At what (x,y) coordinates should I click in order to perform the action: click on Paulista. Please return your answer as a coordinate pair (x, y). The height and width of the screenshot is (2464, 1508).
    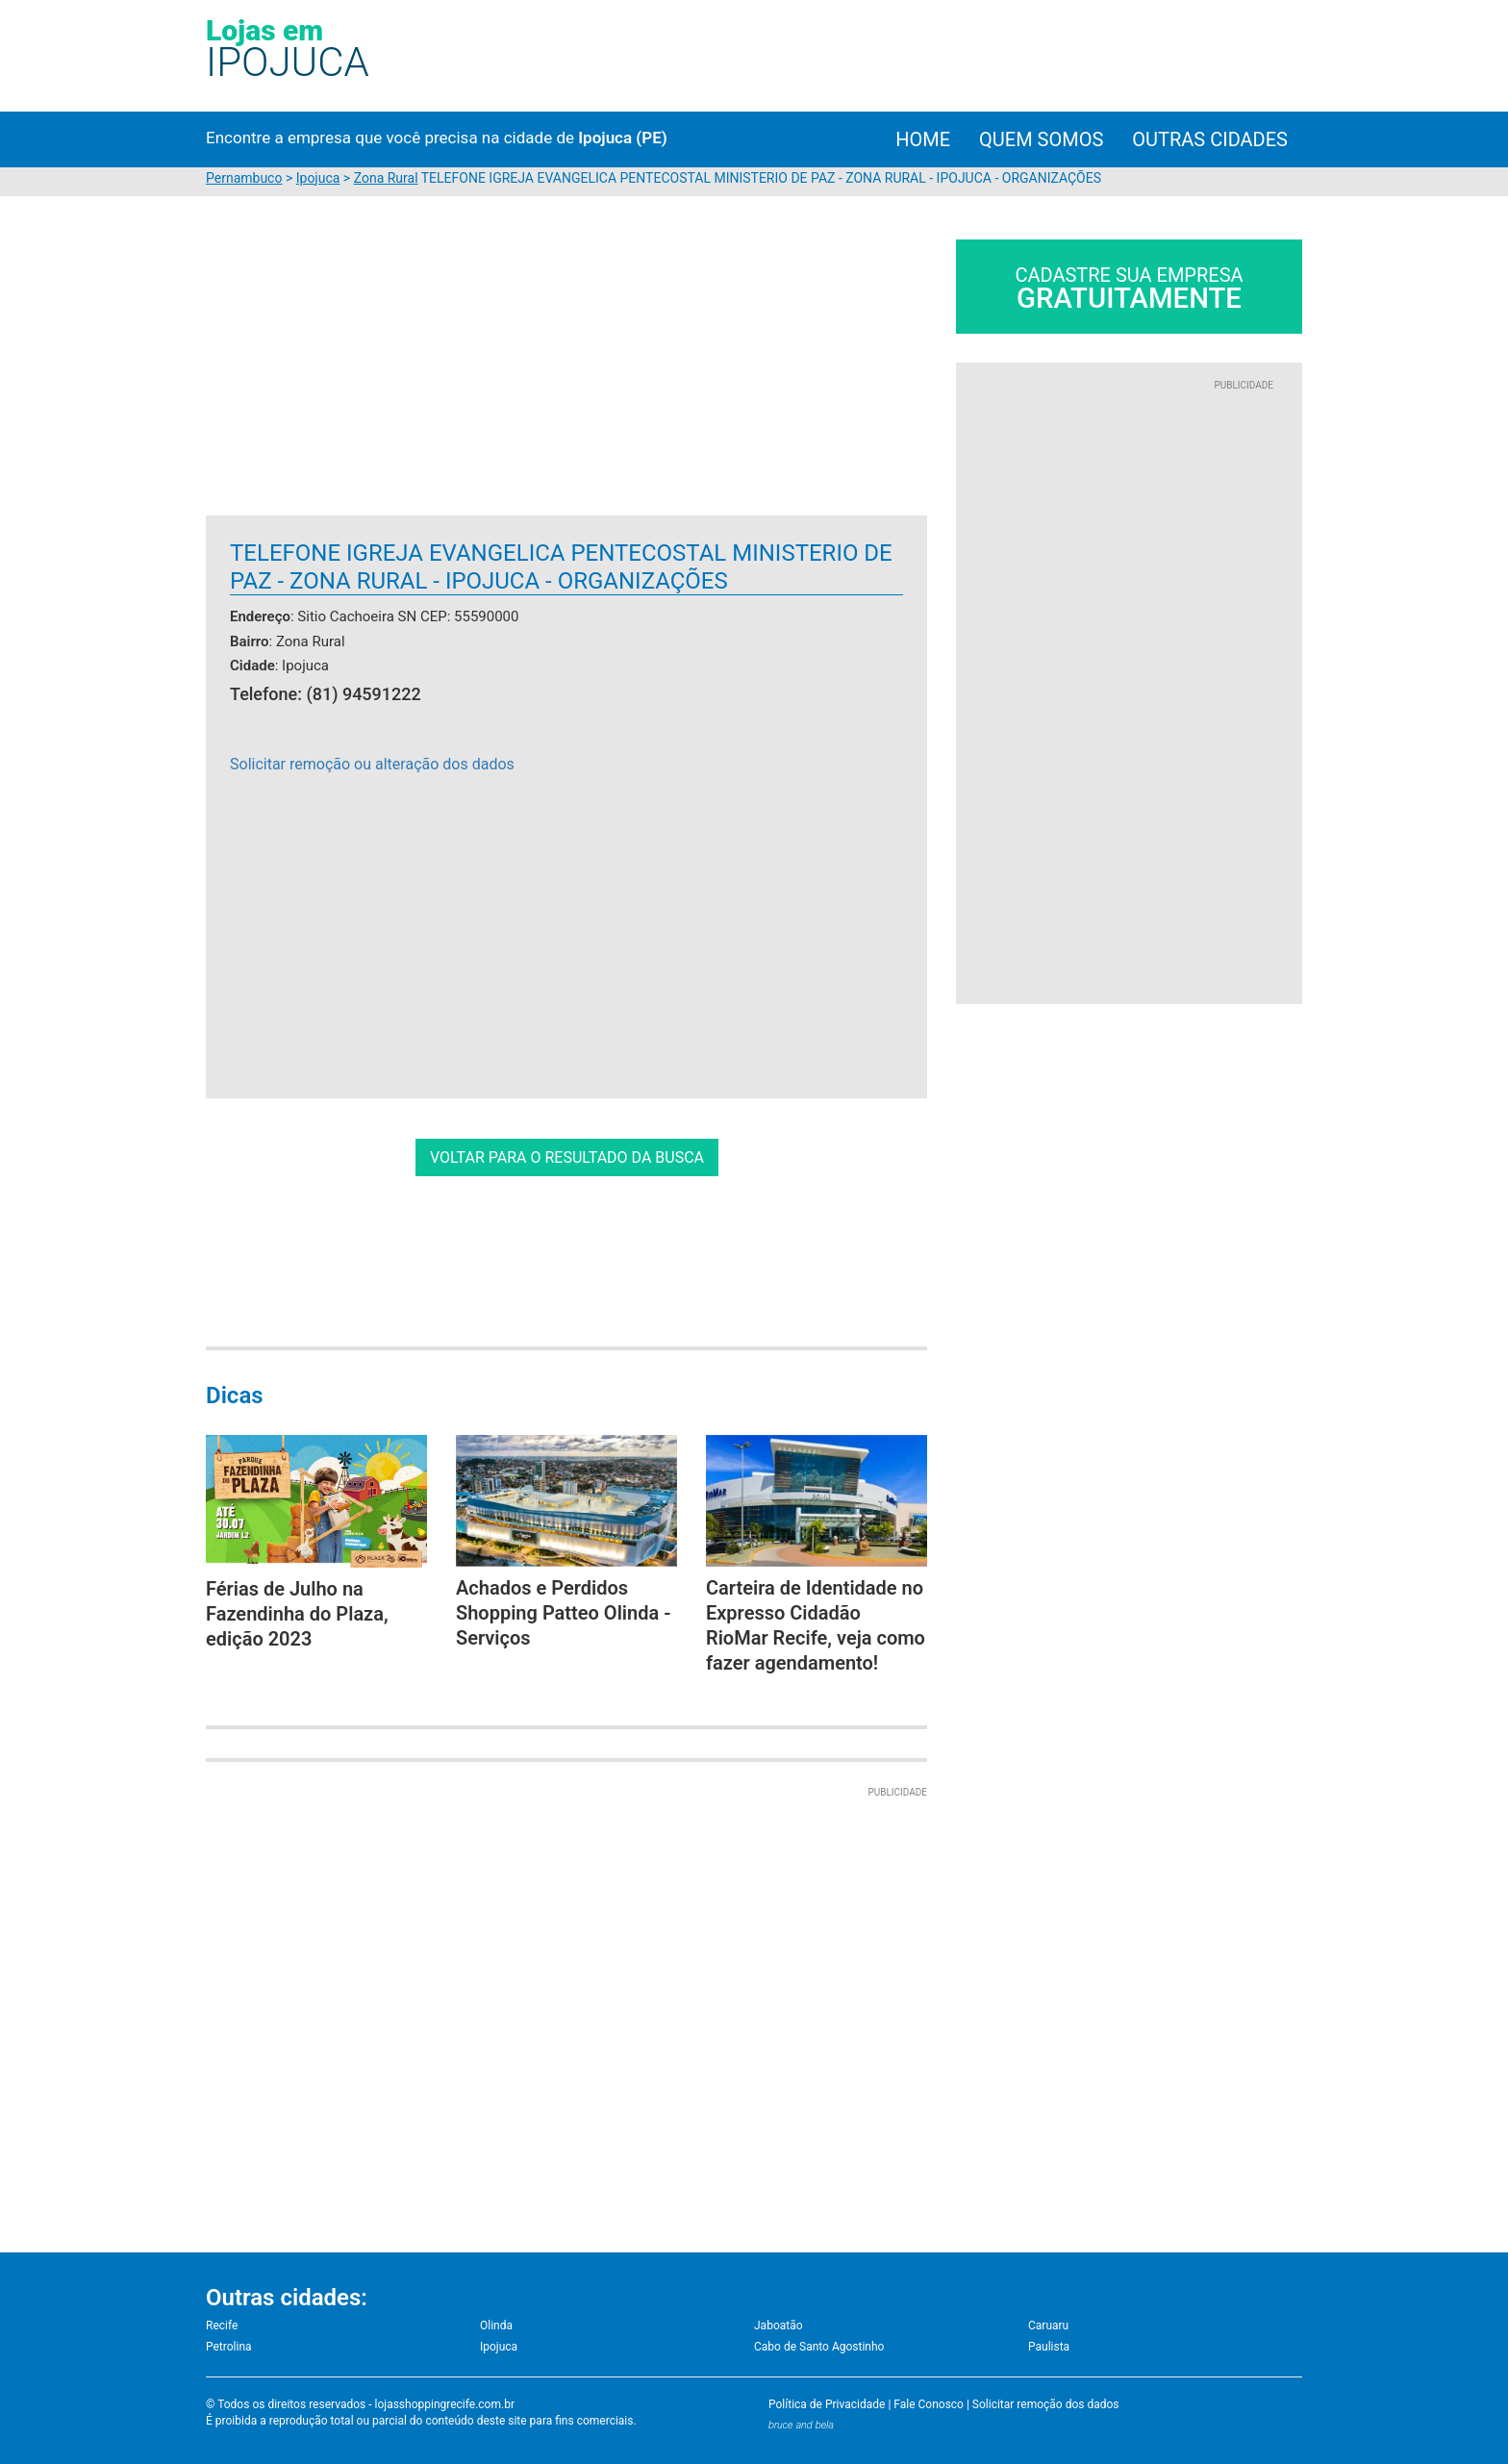
    Looking at the image, I should click on (1048, 2346).